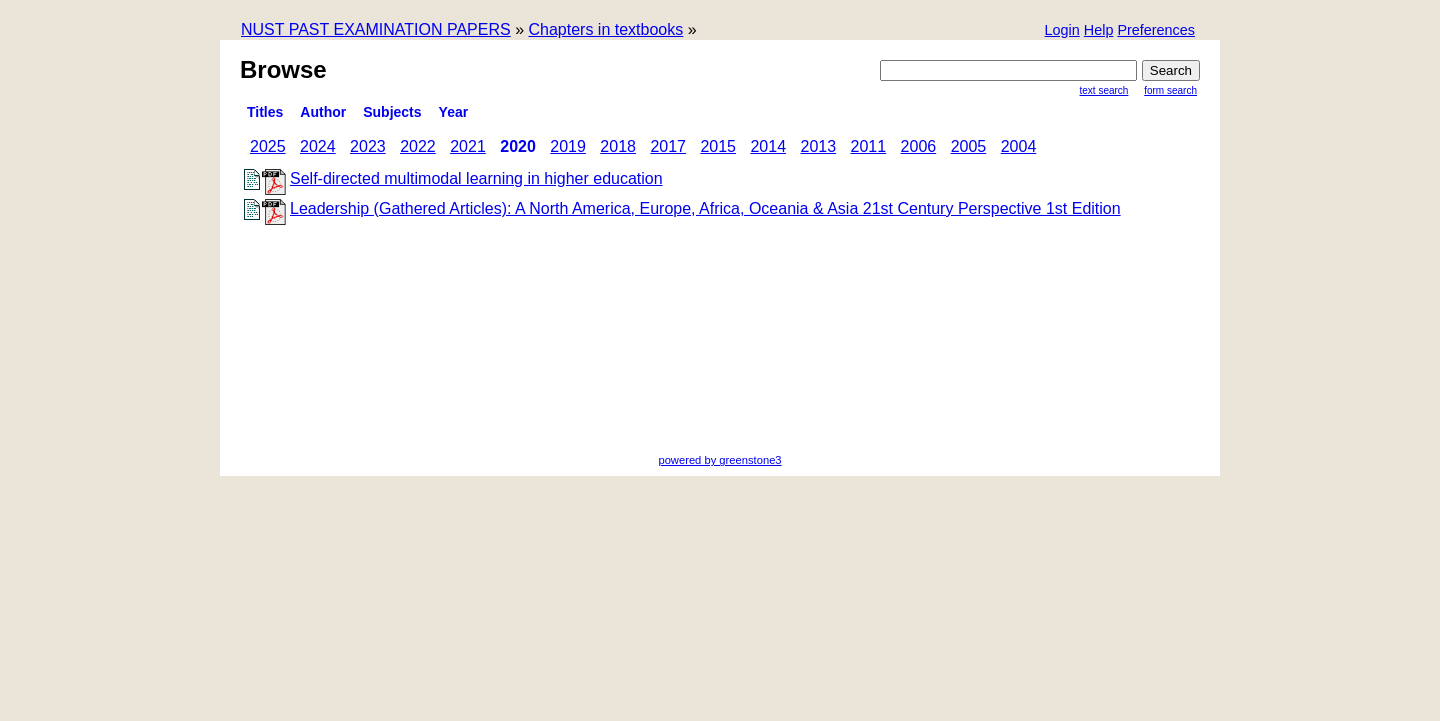 The image size is (1440, 721). I want to click on Year, so click(454, 112).